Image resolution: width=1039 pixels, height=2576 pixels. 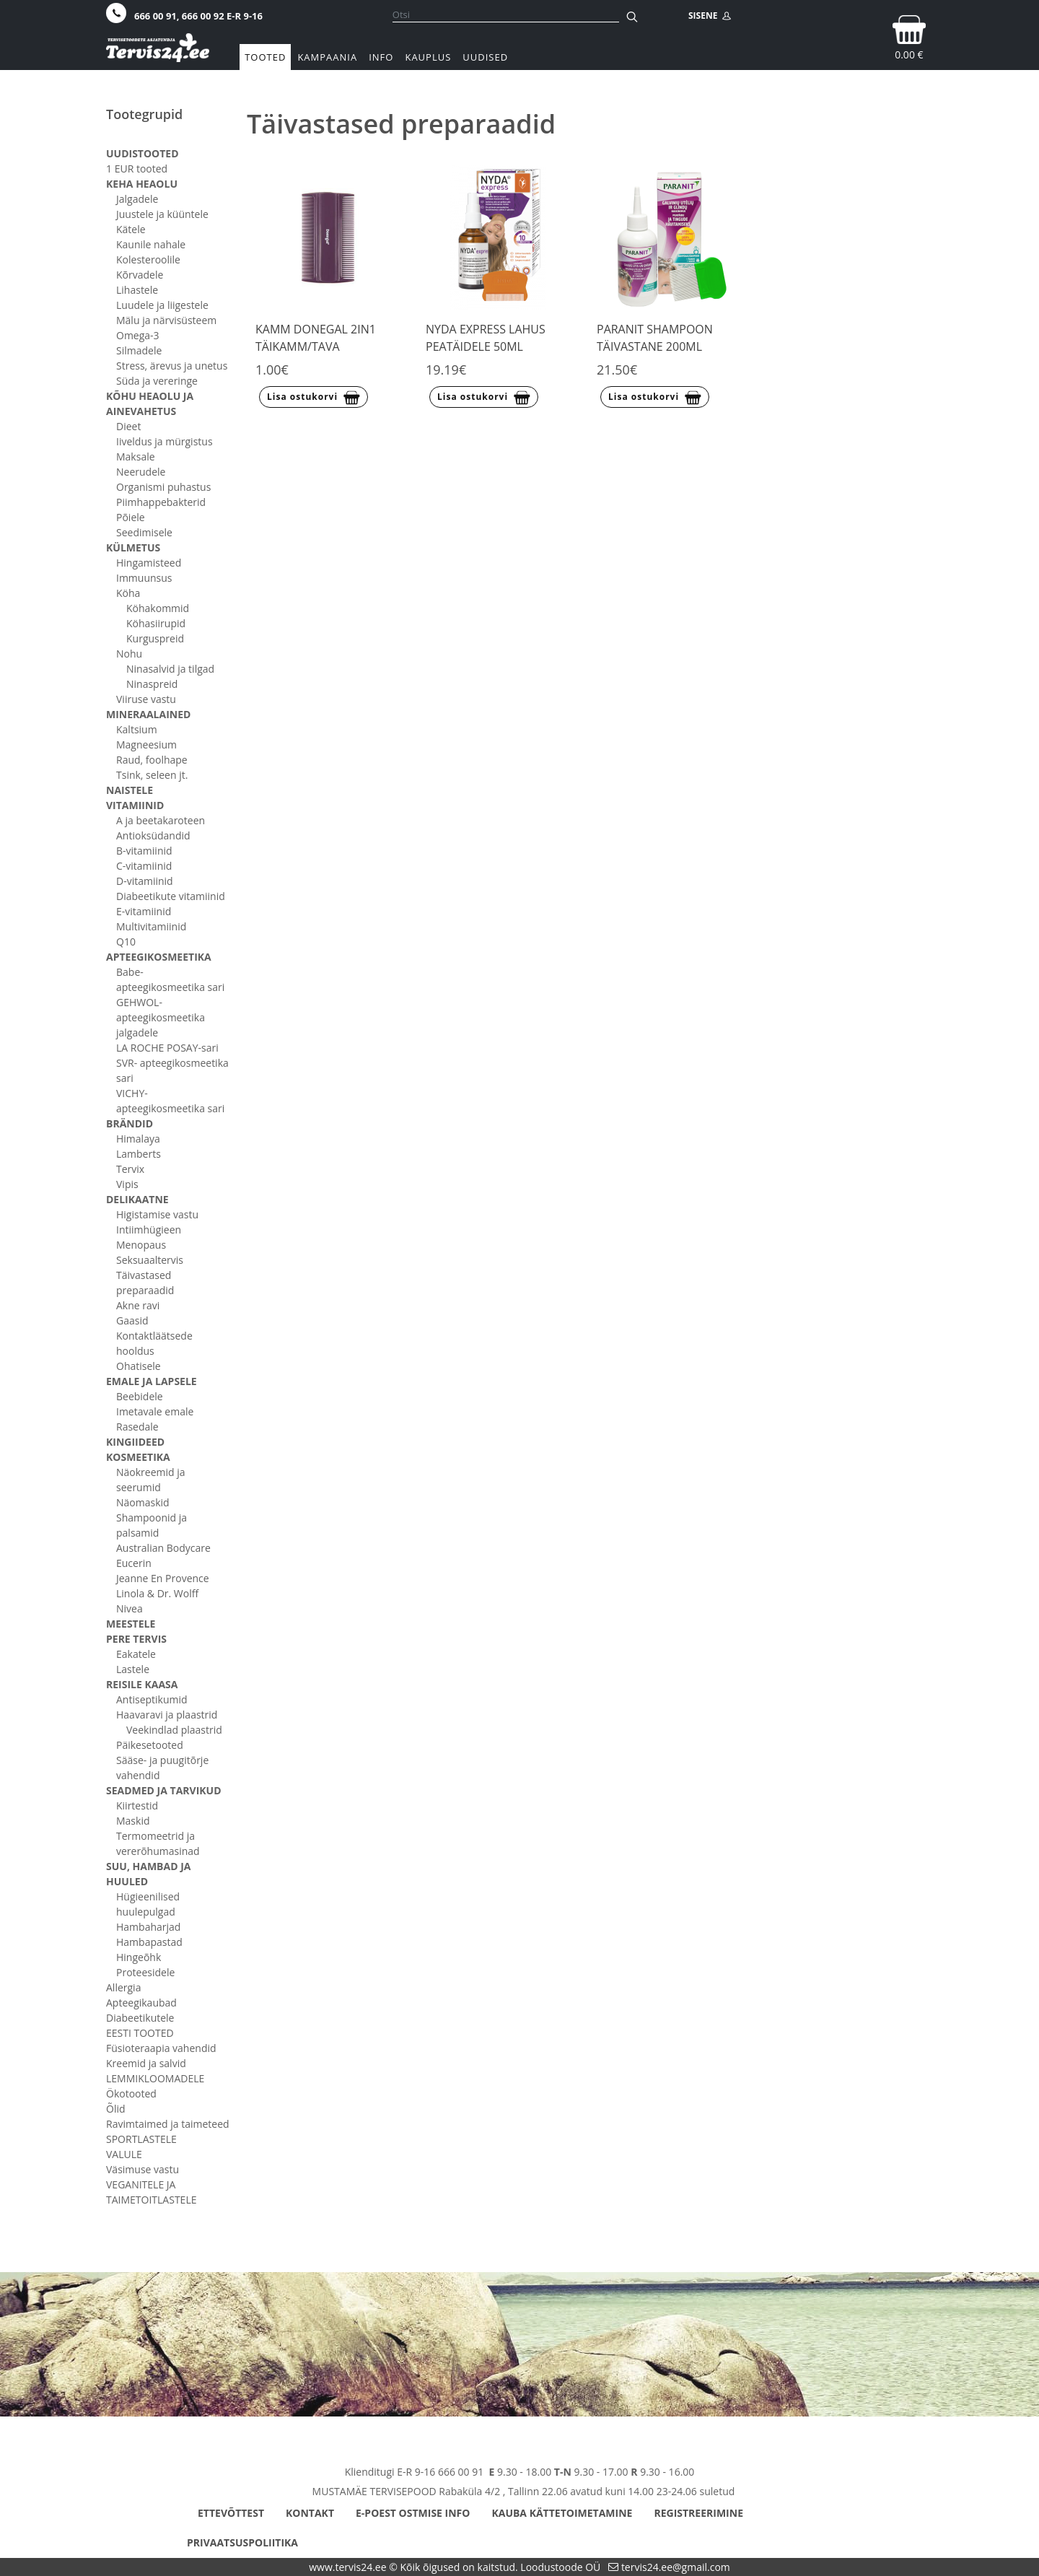 What do you see at coordinates (148, 562) in the screenshot?
I see `Hingamisteed` at bounding box center [148, 562].